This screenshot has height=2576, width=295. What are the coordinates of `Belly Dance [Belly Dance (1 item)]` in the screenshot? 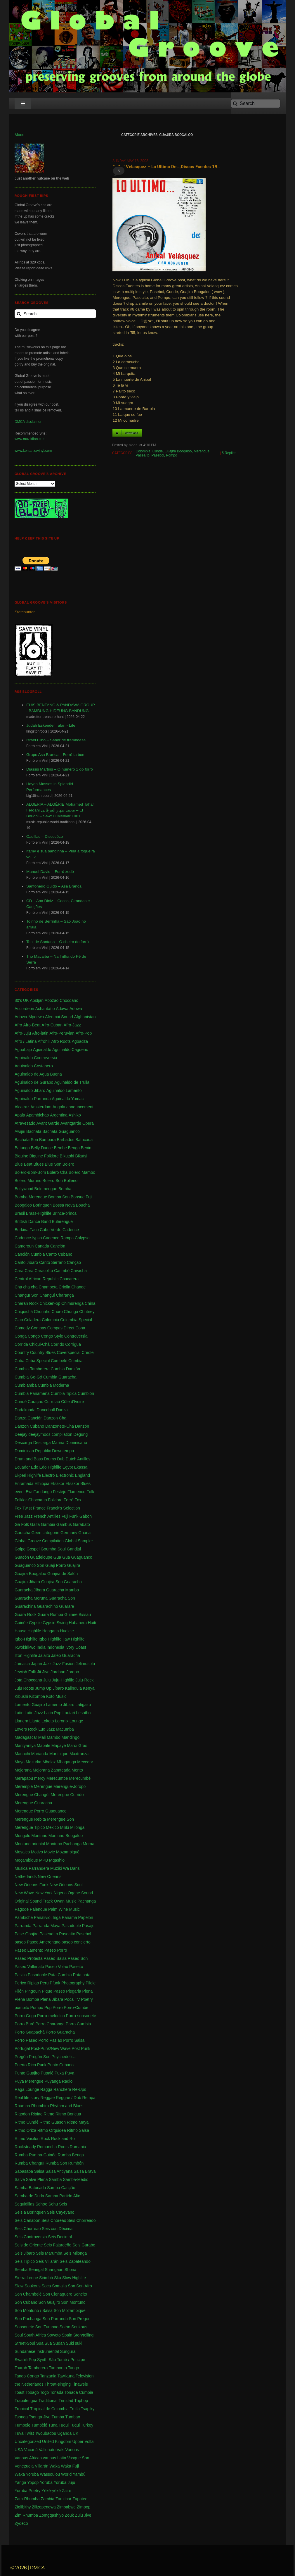 It's located at (42, 1147).